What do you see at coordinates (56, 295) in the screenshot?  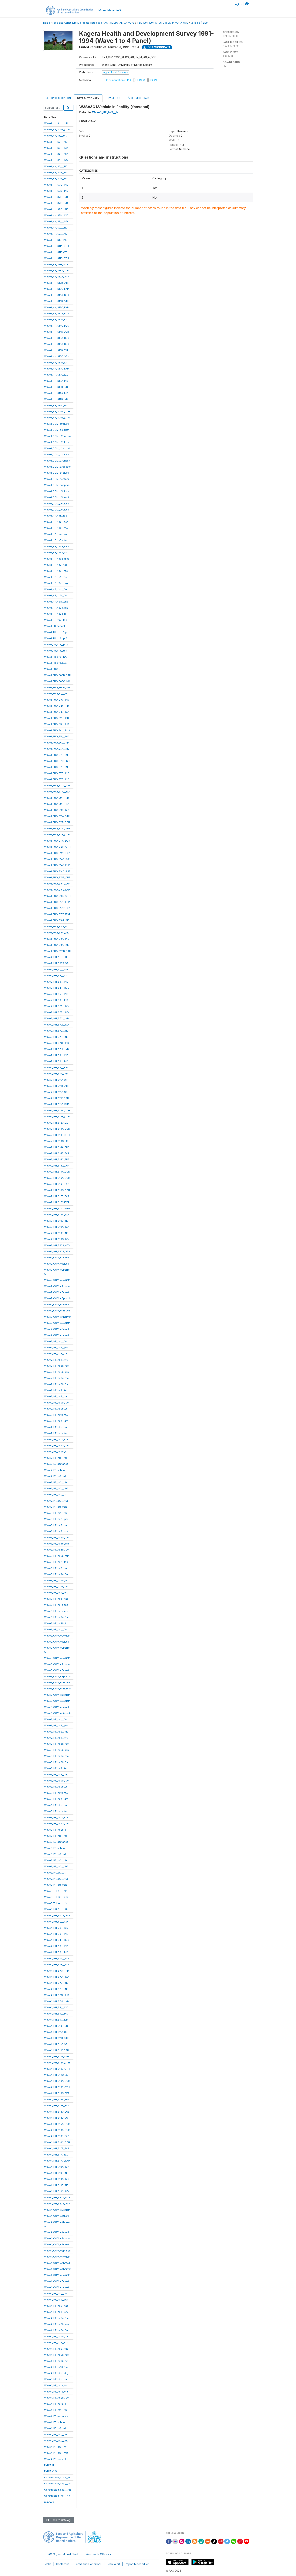 I see `Wave1_HH_S13A_DUR` at bounding box center [56, 295].